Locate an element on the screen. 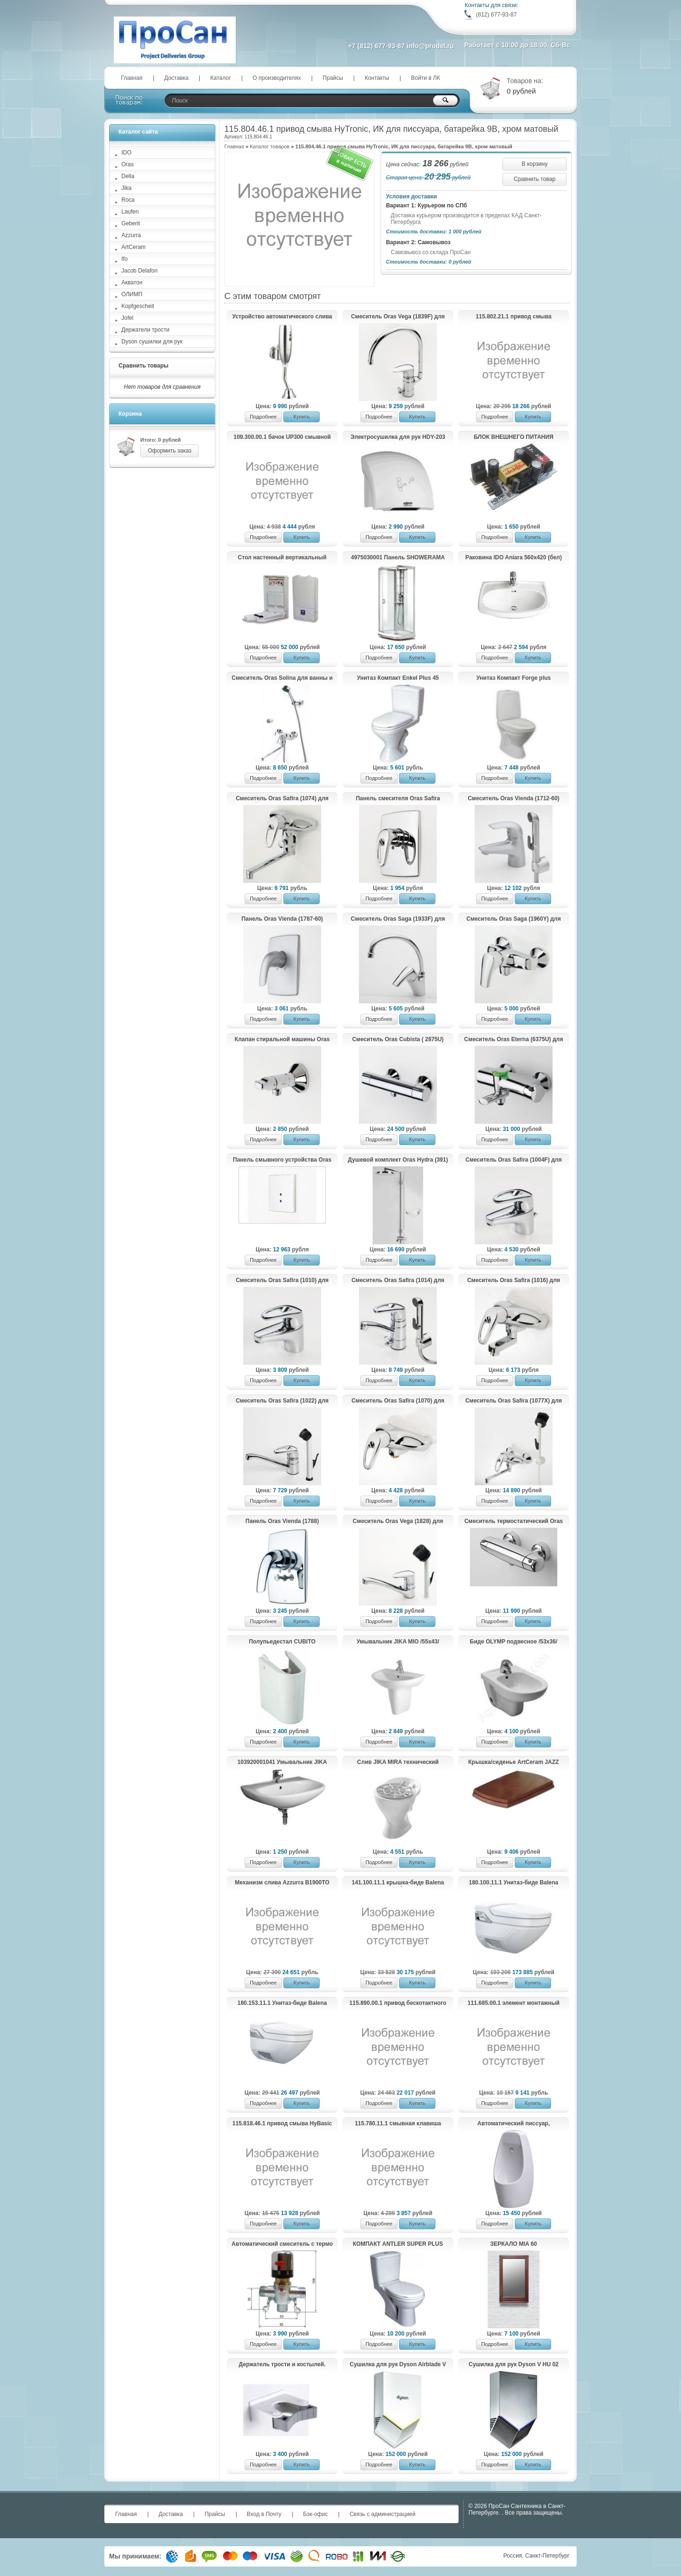 This screenshot has height=2576, width=681. Сушилка для рук Dyson V HU 02 Nickel is located at coordinates (513, 2365).